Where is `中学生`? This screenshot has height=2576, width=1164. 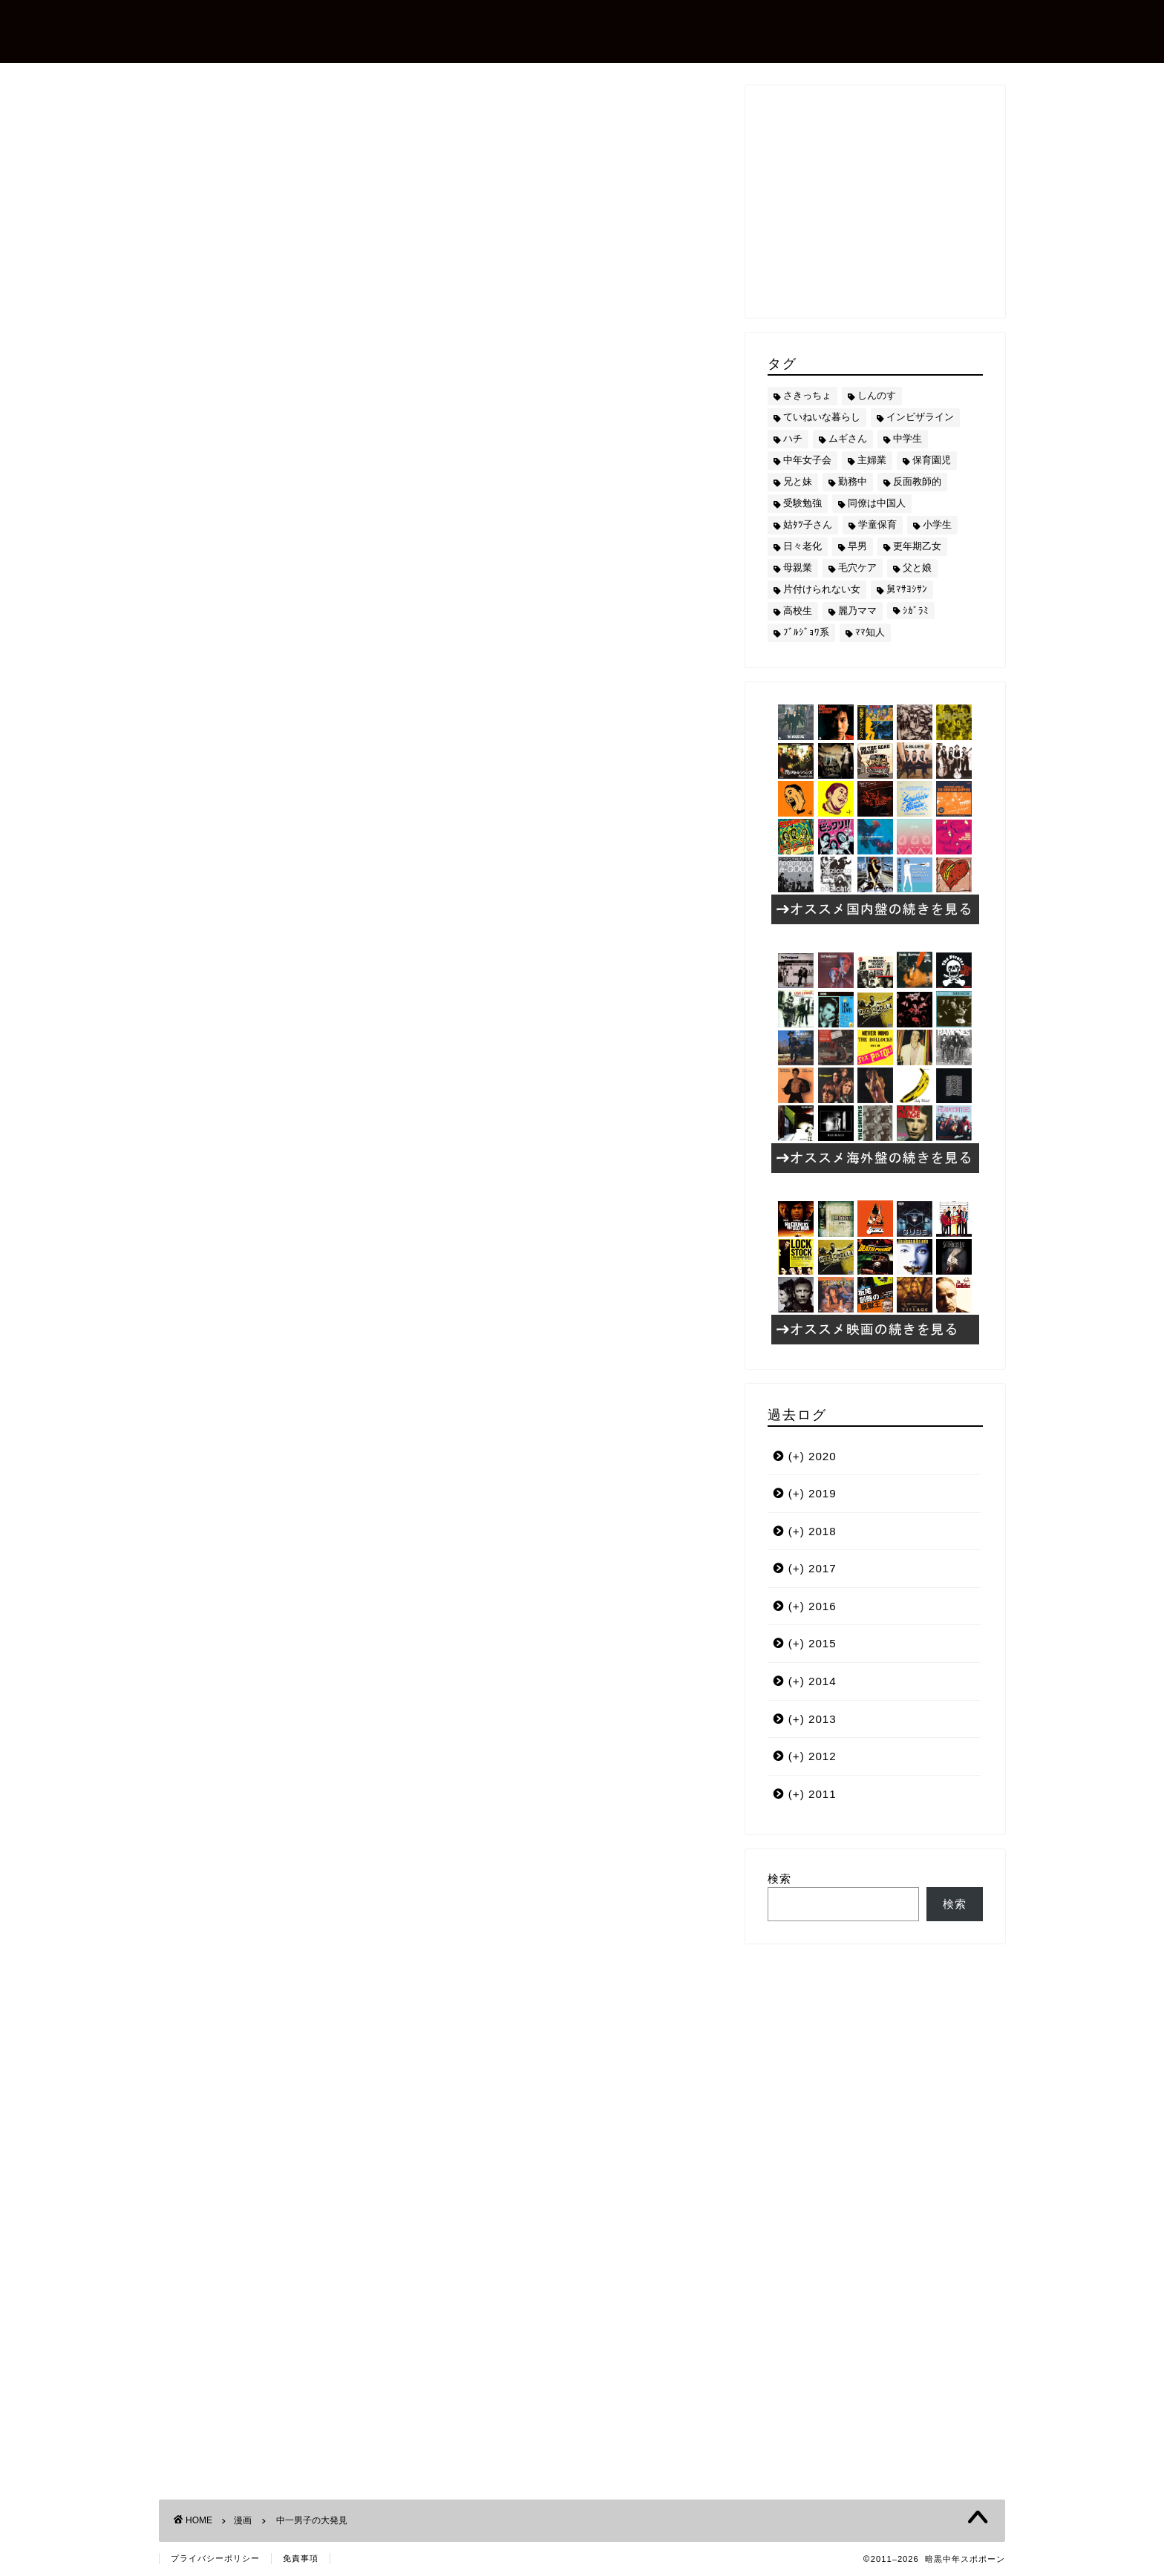
中学生 is located at coordinates (249, 1367).